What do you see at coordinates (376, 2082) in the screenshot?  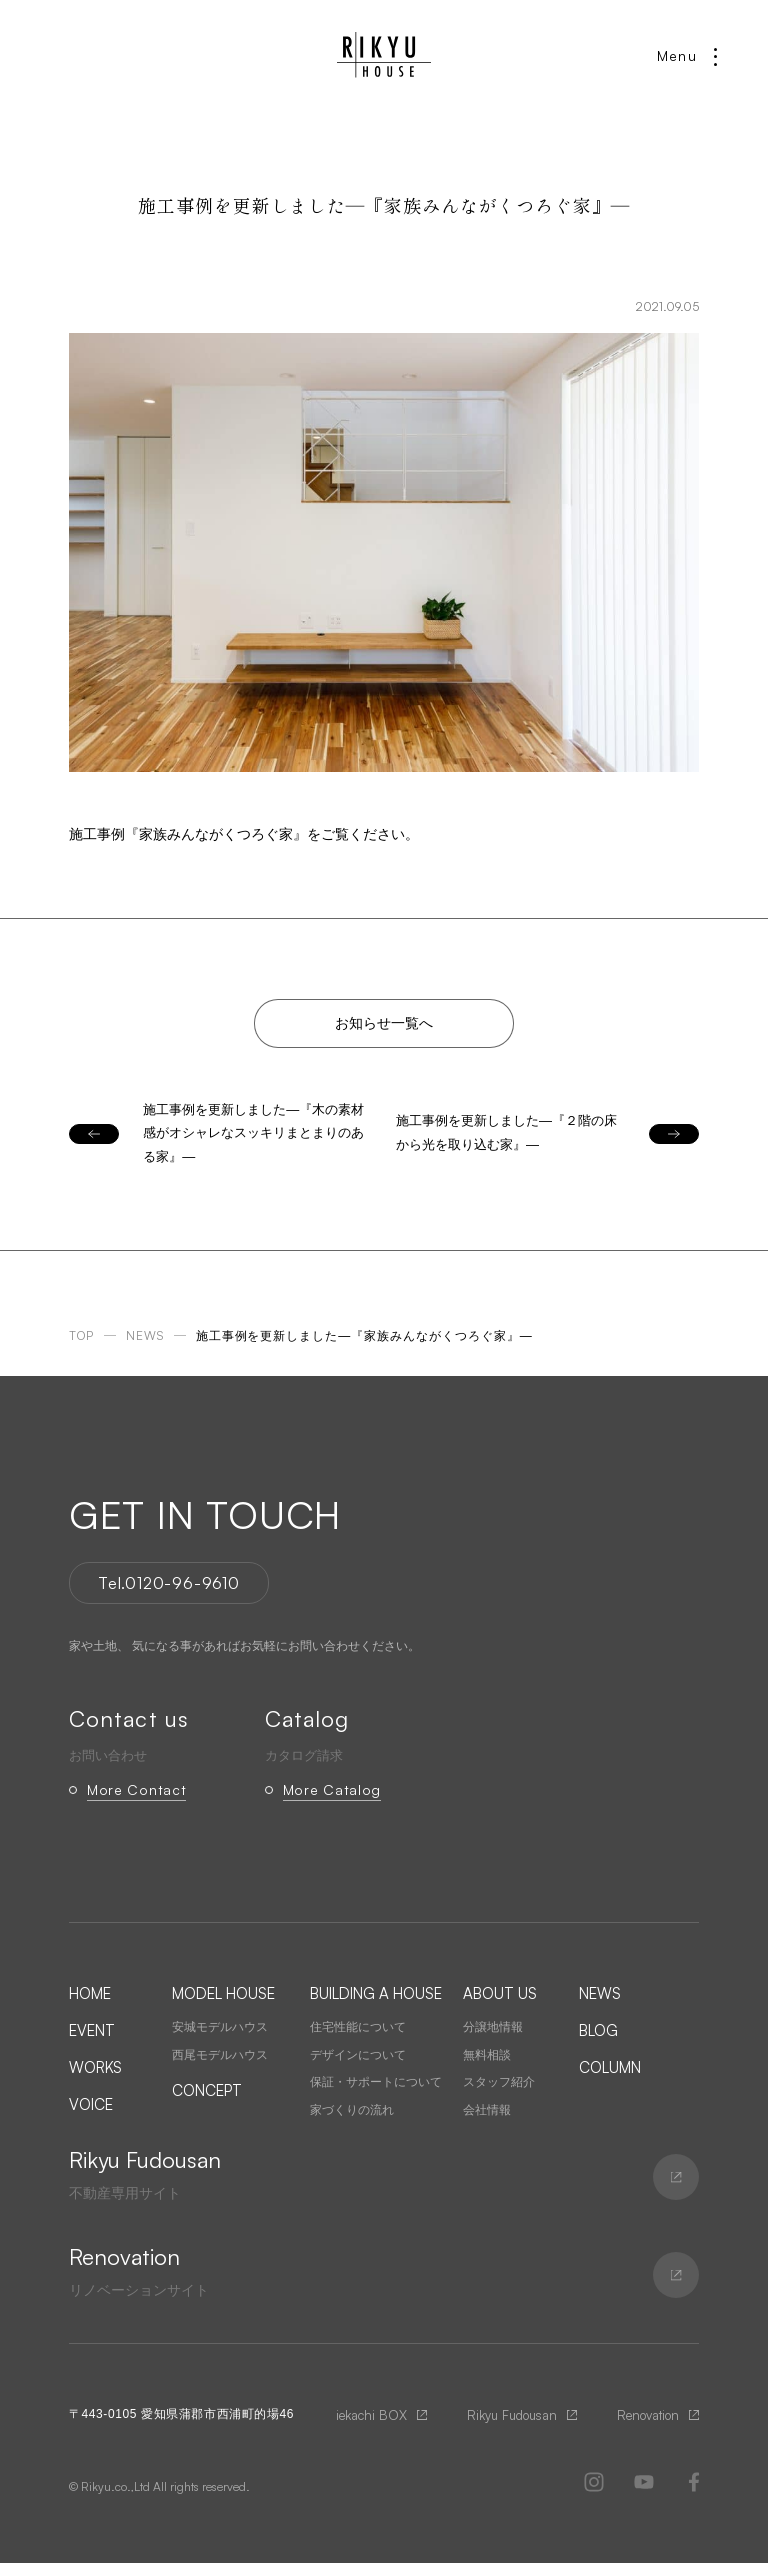 I see `保証・サポートについて` at bounding box center [376, 2082].